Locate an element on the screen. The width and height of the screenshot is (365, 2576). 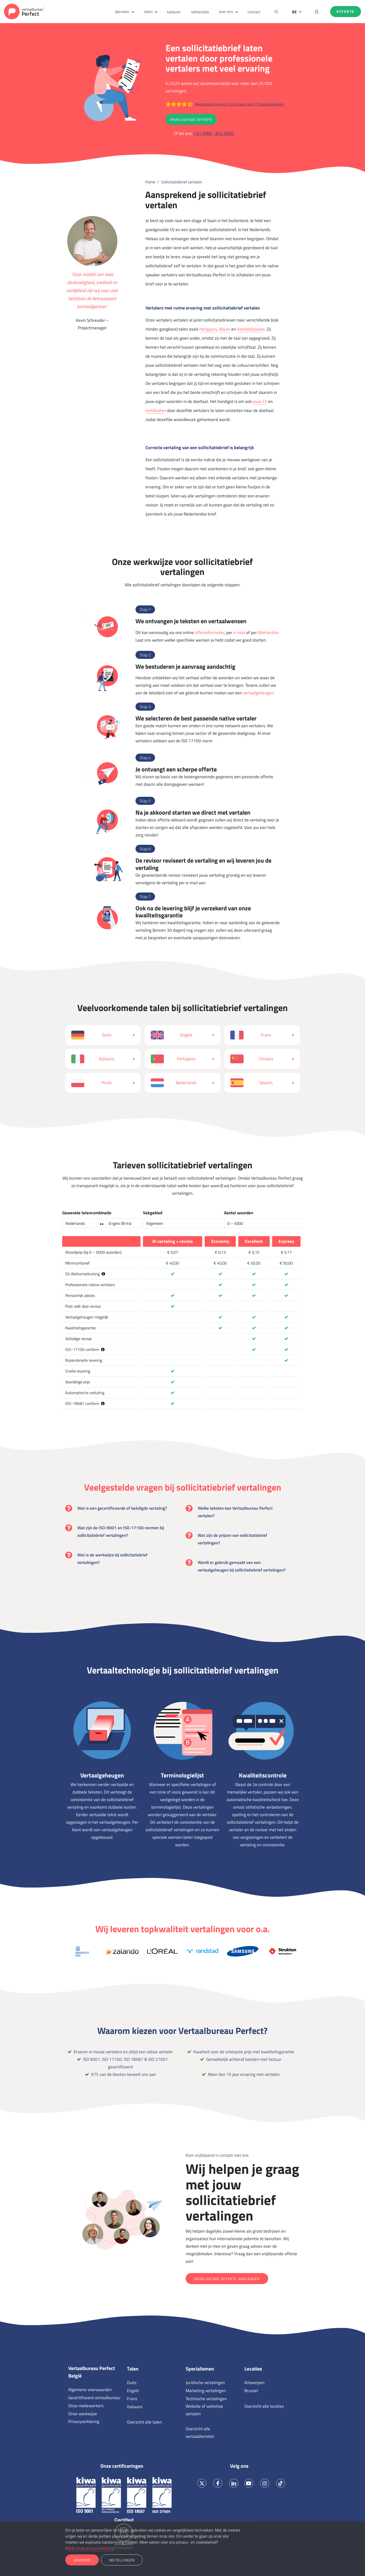
Engels is located at coordinates (133, 2390).